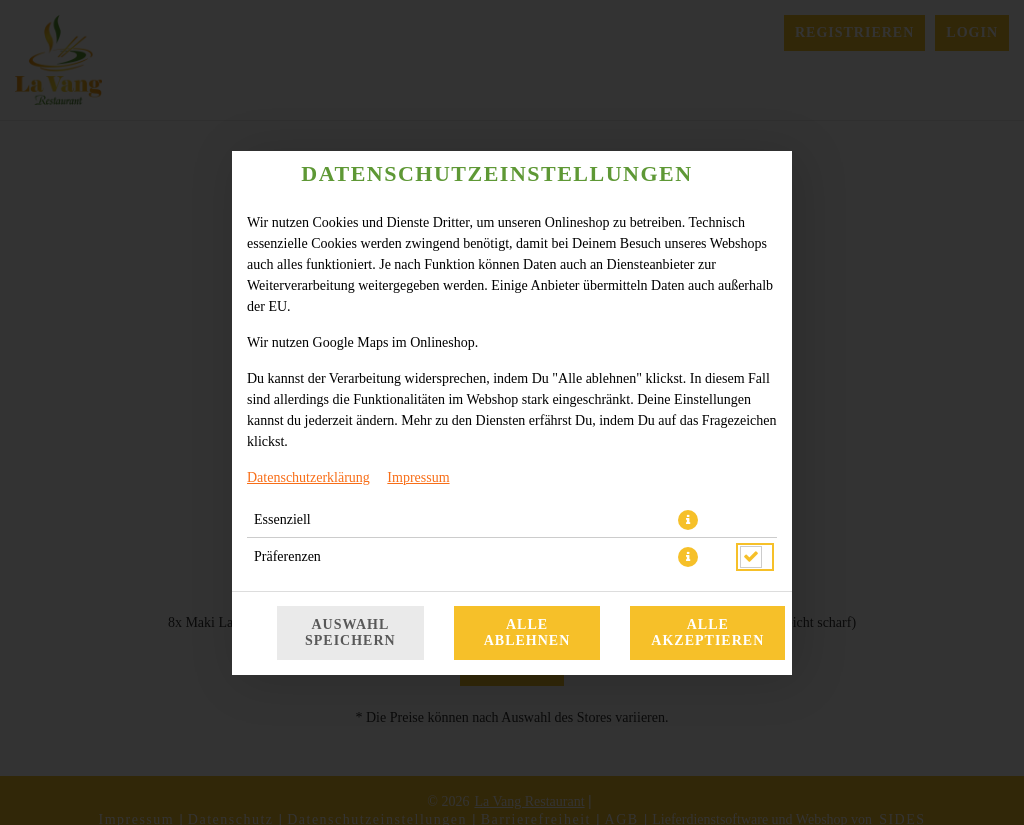 This screenshot has width=1024, height=825. What do you see at coordinates (308, 477) in the screenshot?
I see `Datenschutzerklärung [Zur Datenschutzerklärung, öffnet in neuem Tab]` at bounding box center [308, 477].